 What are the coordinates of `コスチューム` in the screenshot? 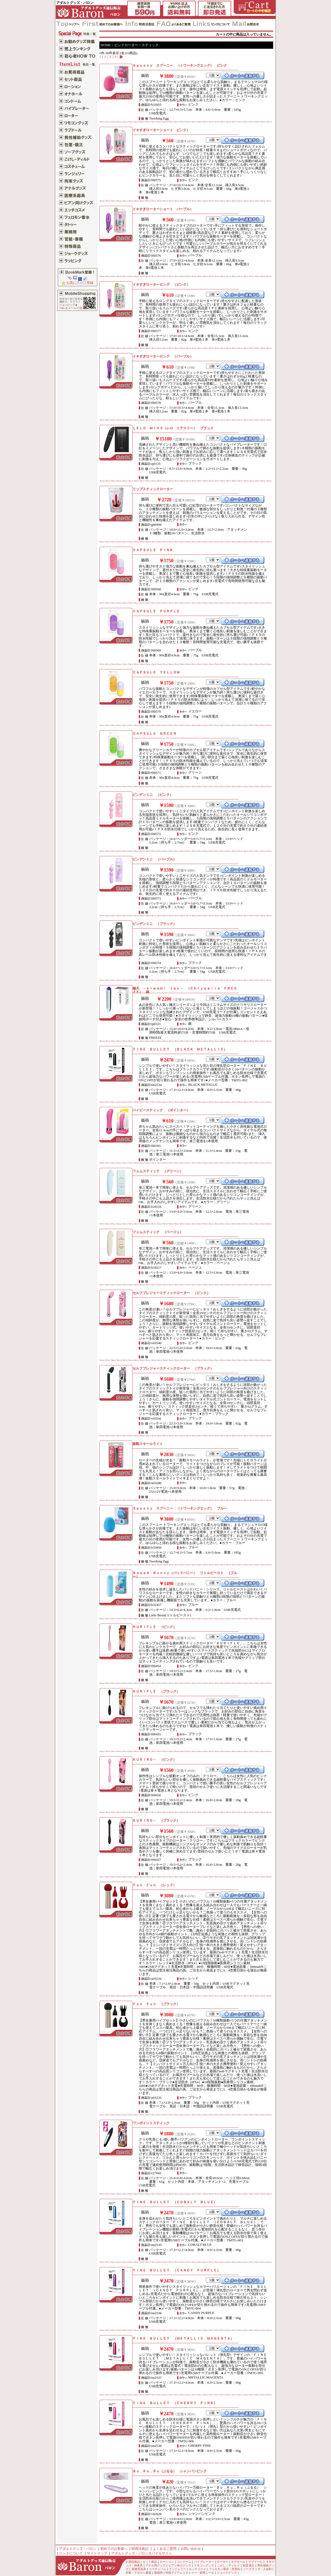 It's located at (157, 2569).